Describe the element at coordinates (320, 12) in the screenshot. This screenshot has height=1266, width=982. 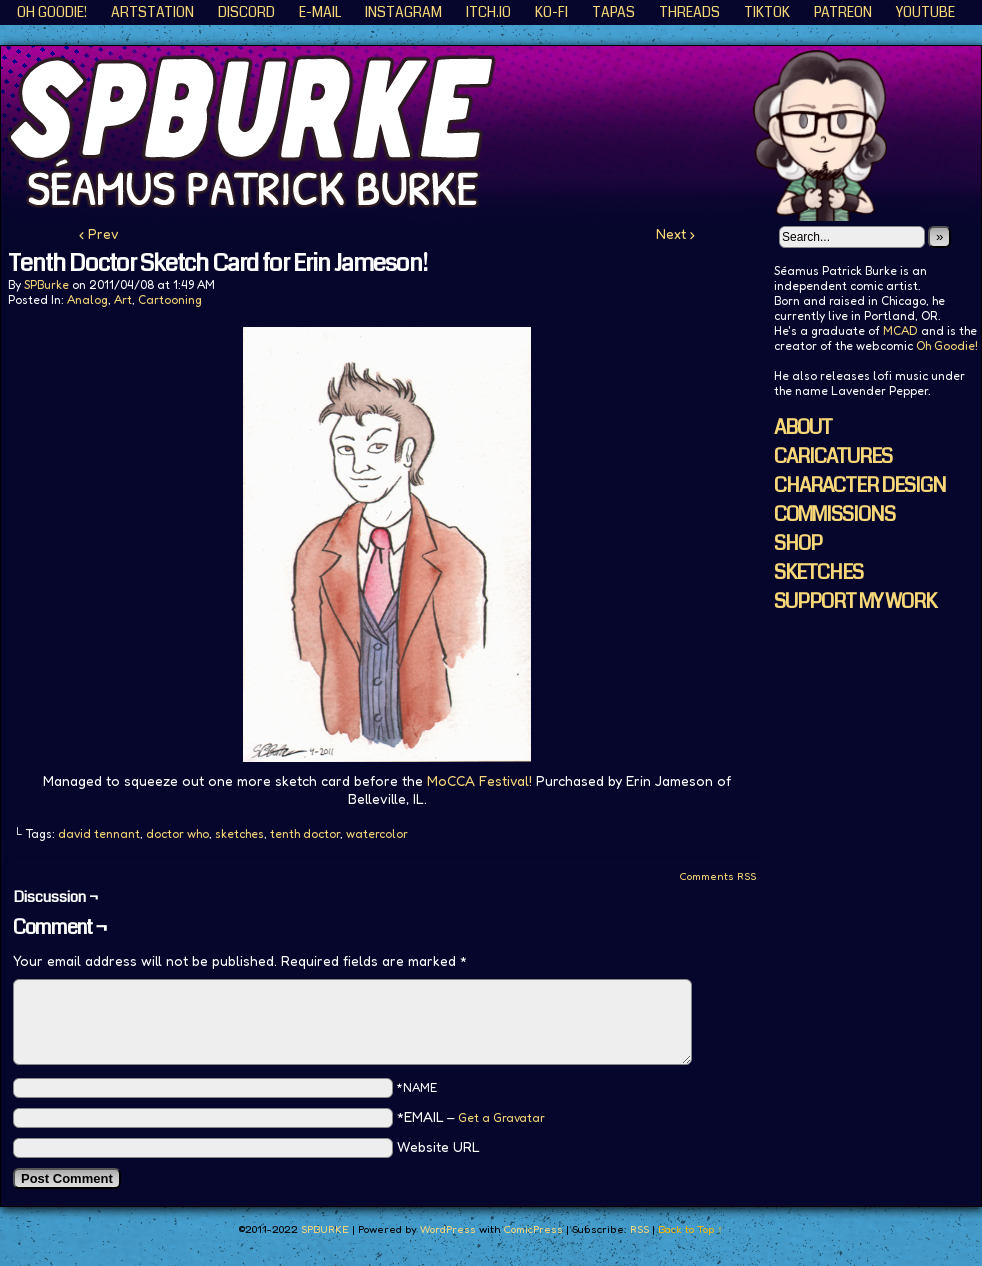
I see `E-Mail` at that location.